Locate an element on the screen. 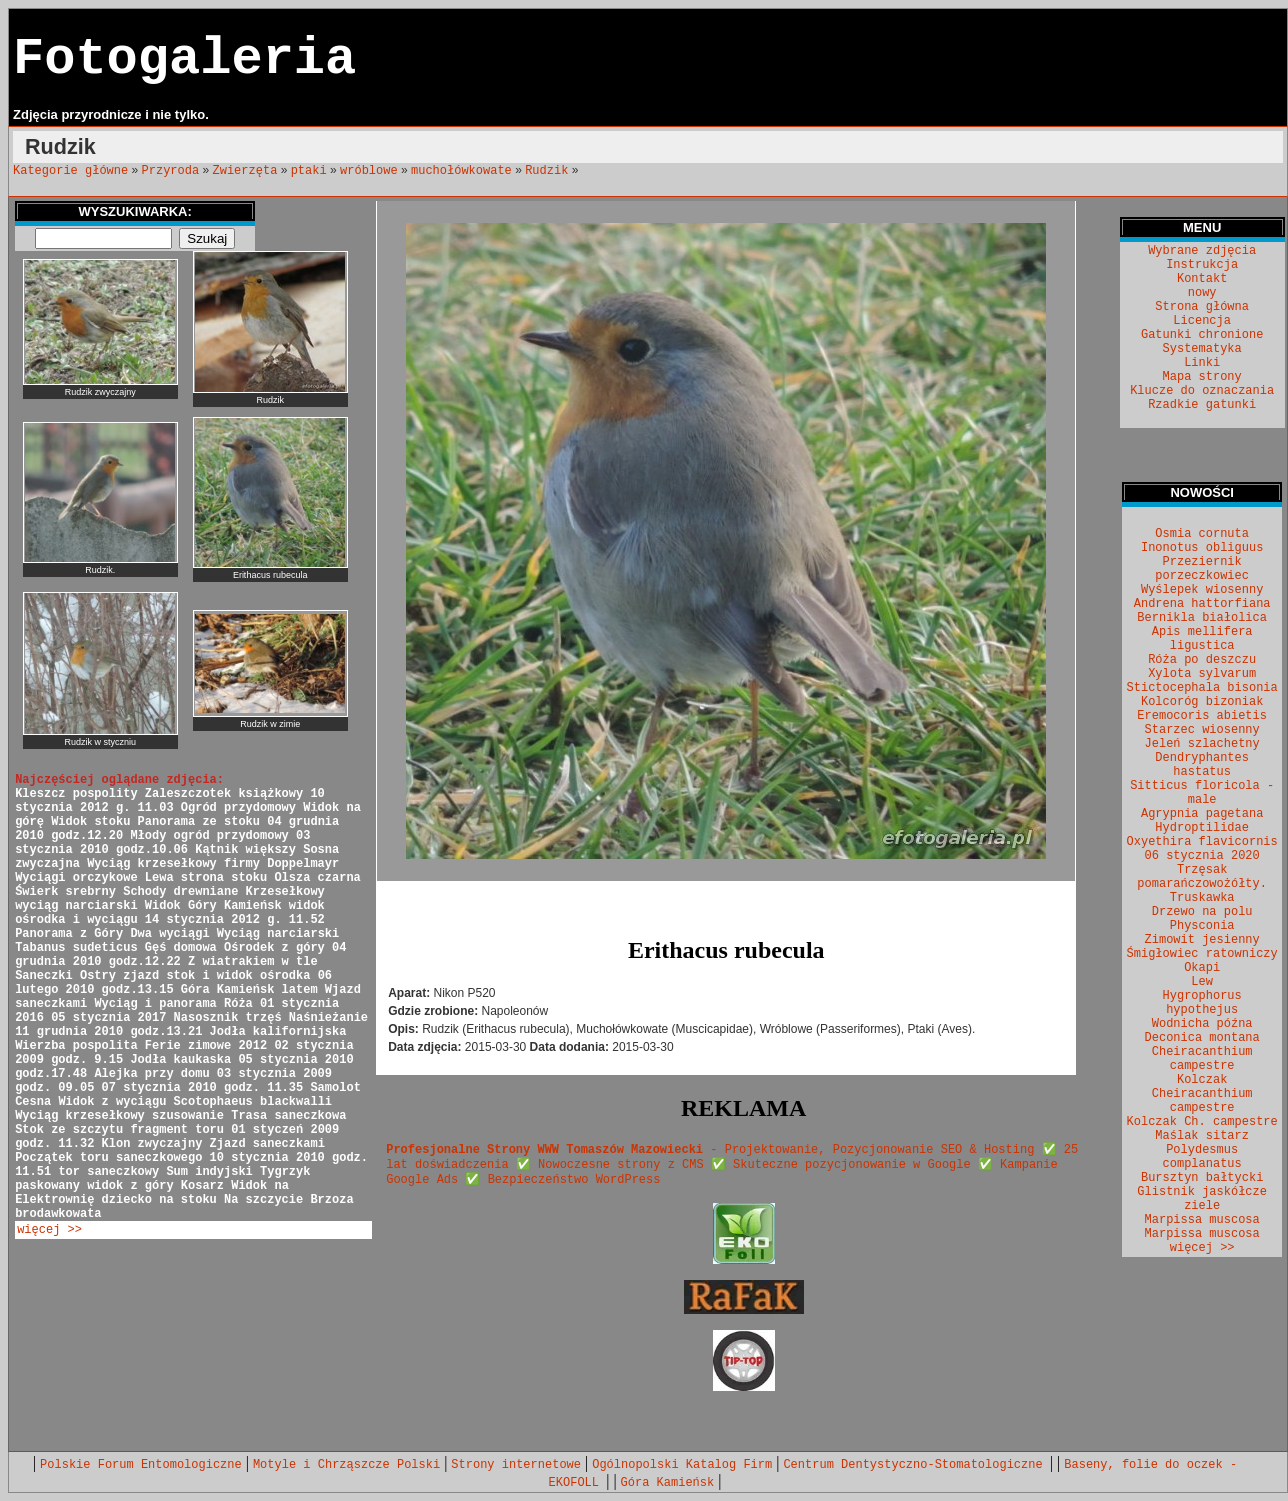 The image size is (1288, 1501). Dendryphantes hastatus is located at coordinates (1202, 765).